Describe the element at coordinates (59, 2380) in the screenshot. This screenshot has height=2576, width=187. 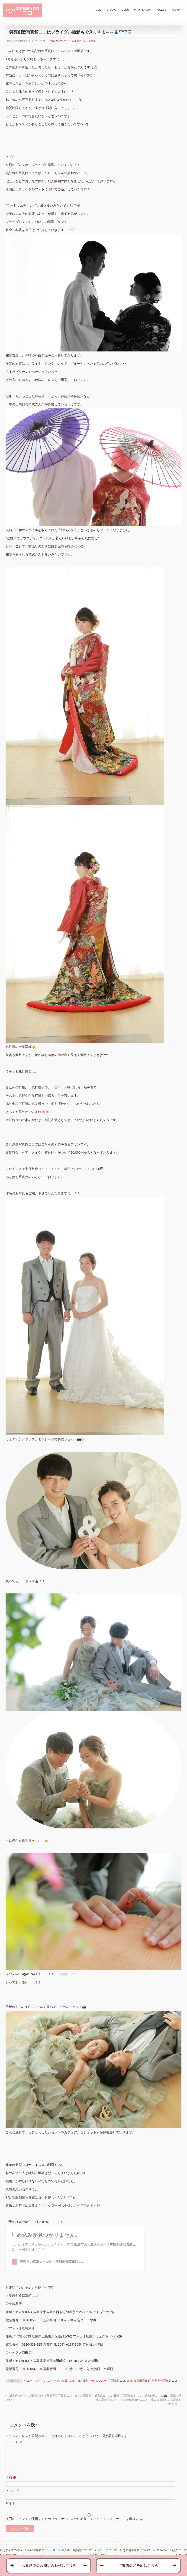
I see `ハピアス海田` at that location.